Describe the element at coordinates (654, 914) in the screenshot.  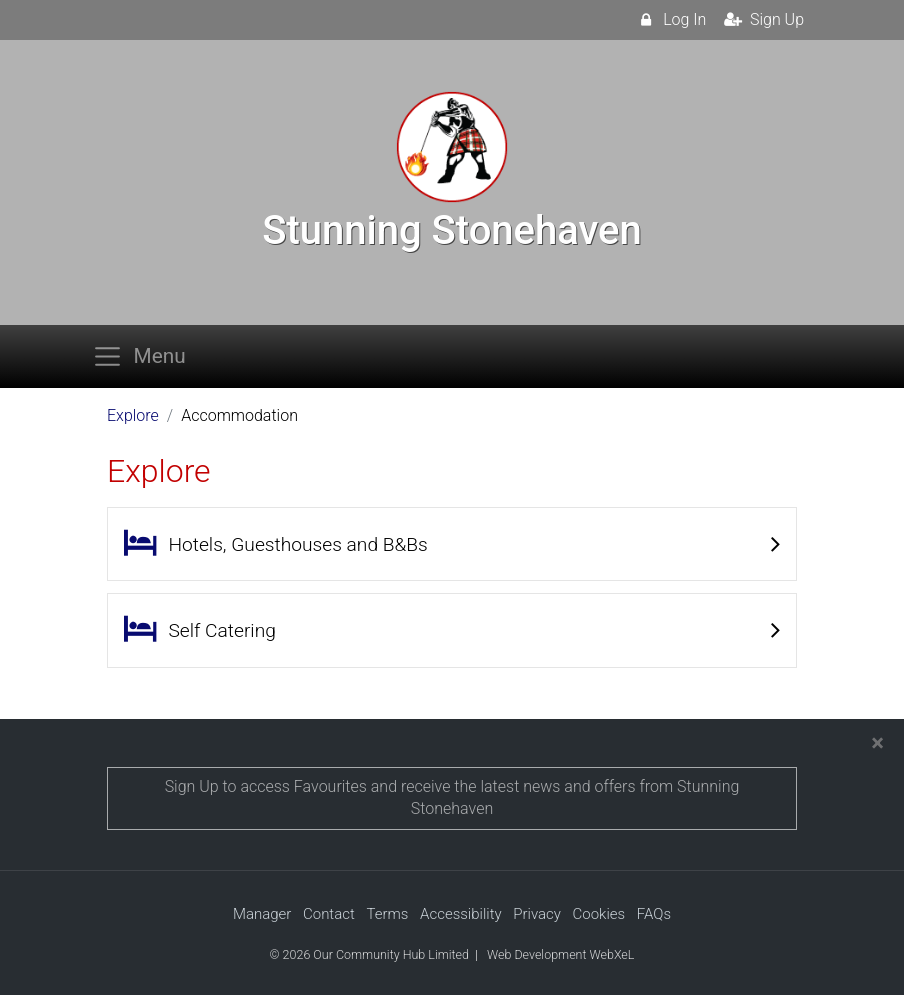
I see `FAQs` at that location.